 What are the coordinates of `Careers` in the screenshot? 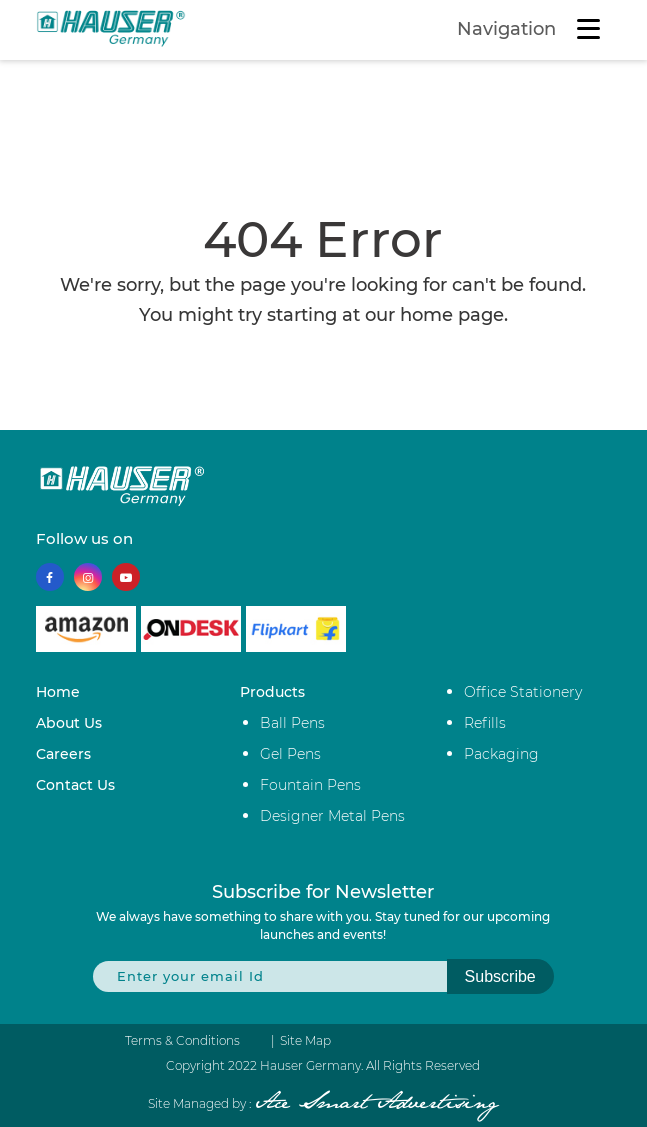 It's located at (63, 754).